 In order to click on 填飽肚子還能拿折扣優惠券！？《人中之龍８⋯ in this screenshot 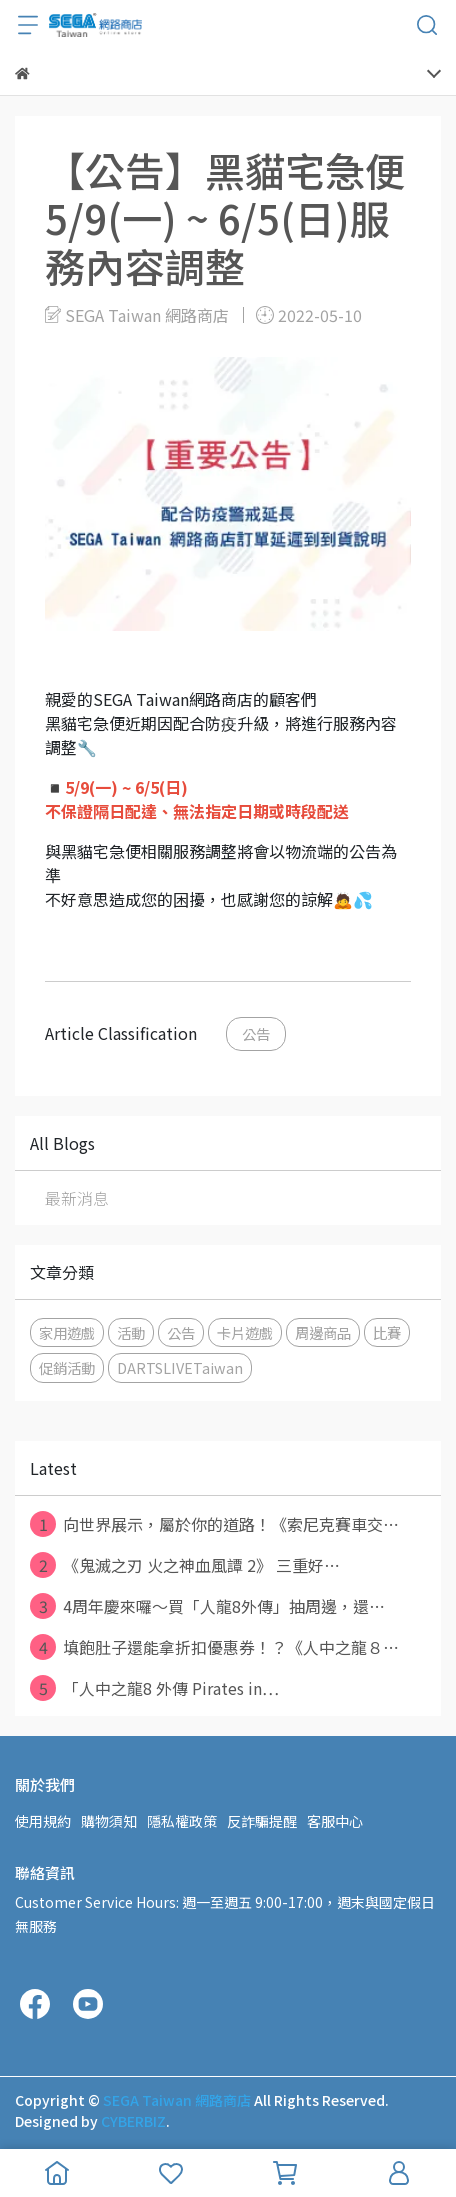, I will do `click(214, 1647)`.